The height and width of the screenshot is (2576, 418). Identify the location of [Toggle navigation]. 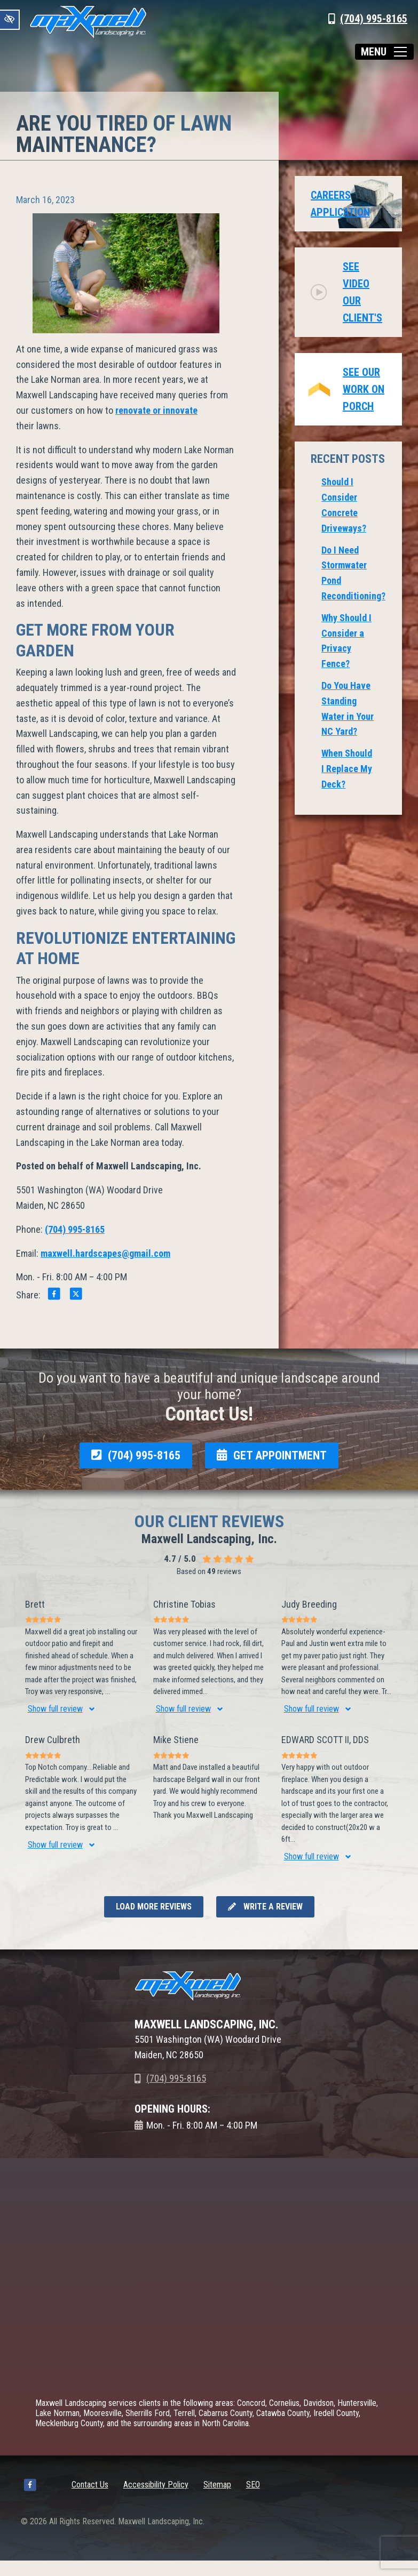
(384, 52).